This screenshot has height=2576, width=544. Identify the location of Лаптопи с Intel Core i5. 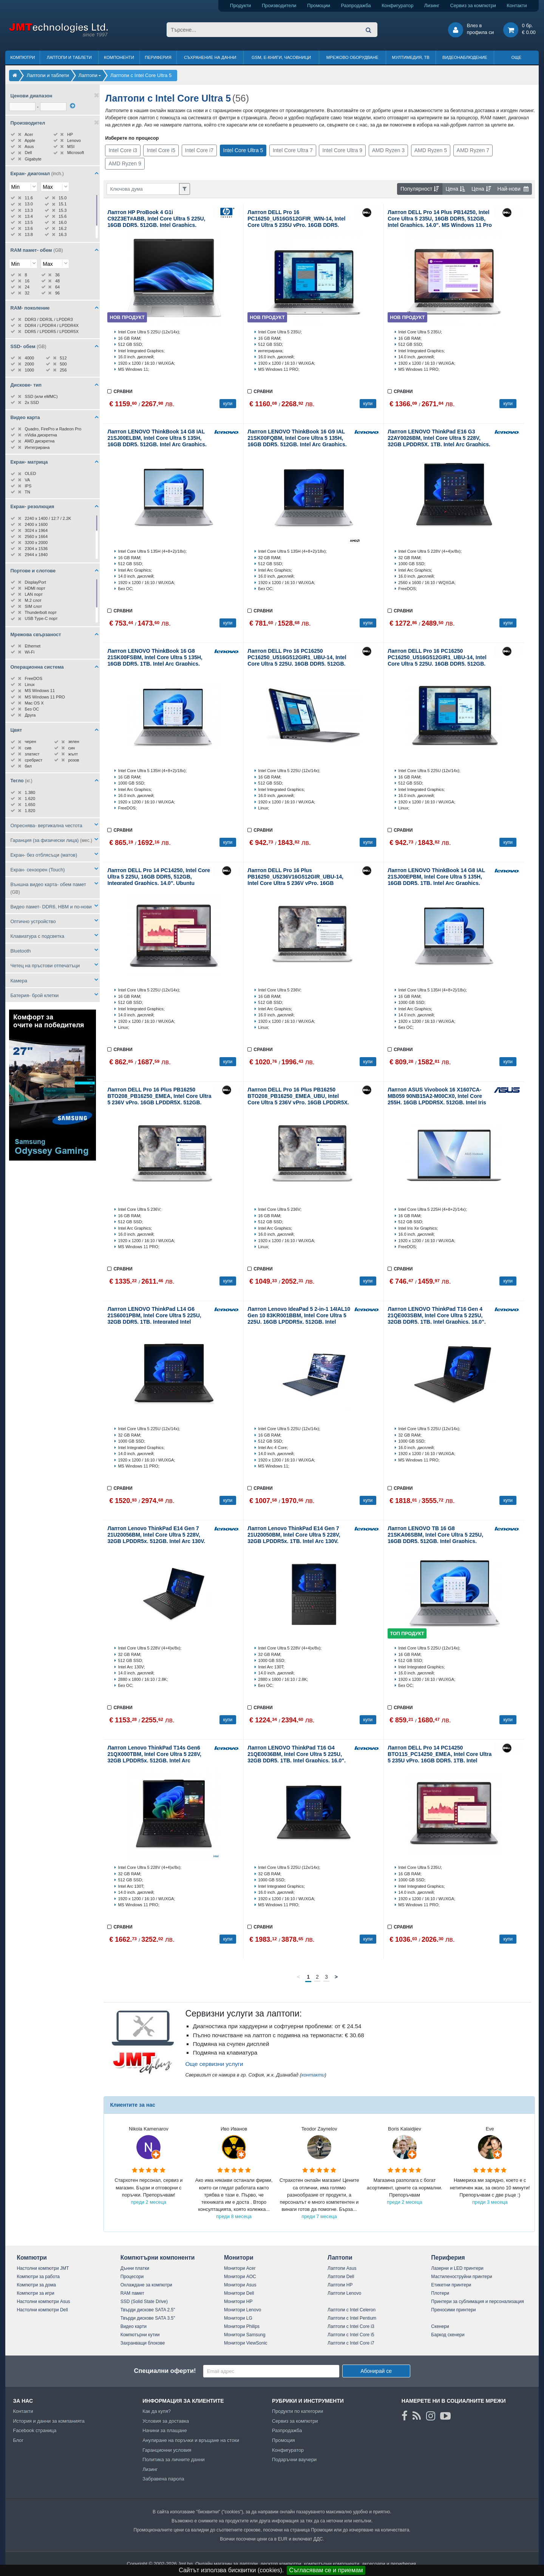
(351, 2334).